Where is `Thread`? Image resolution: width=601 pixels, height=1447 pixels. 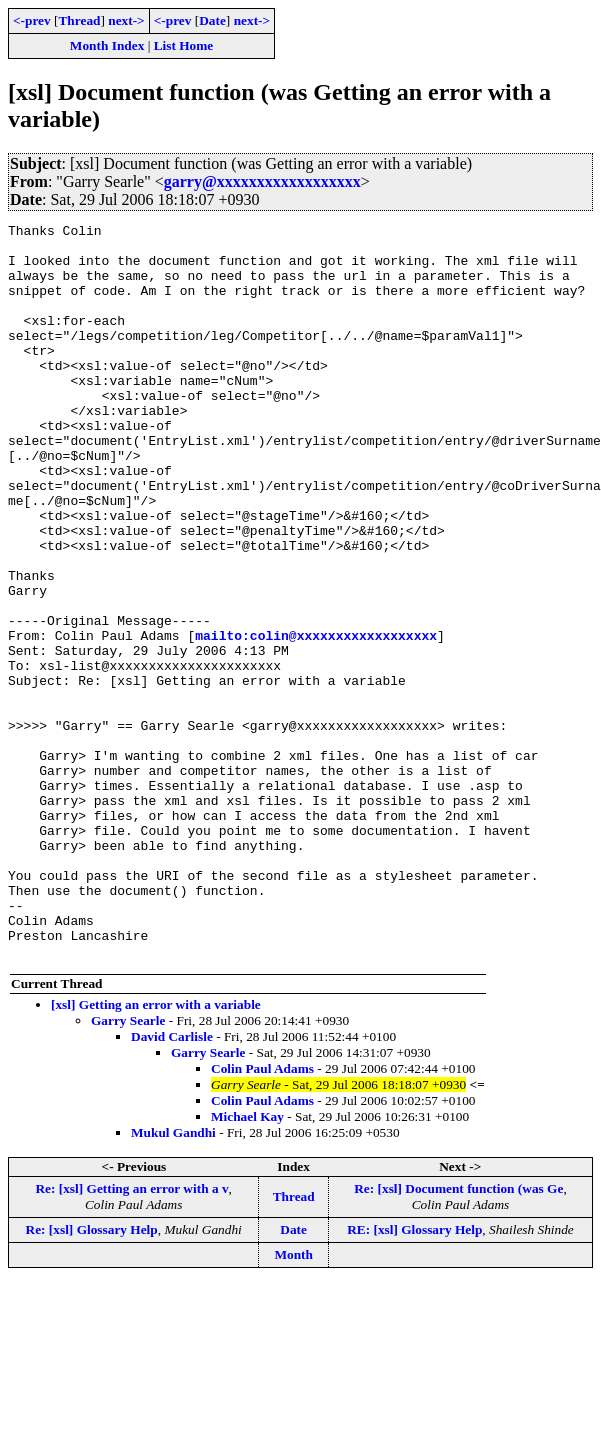
Thread is located at coordinates (79, 20).